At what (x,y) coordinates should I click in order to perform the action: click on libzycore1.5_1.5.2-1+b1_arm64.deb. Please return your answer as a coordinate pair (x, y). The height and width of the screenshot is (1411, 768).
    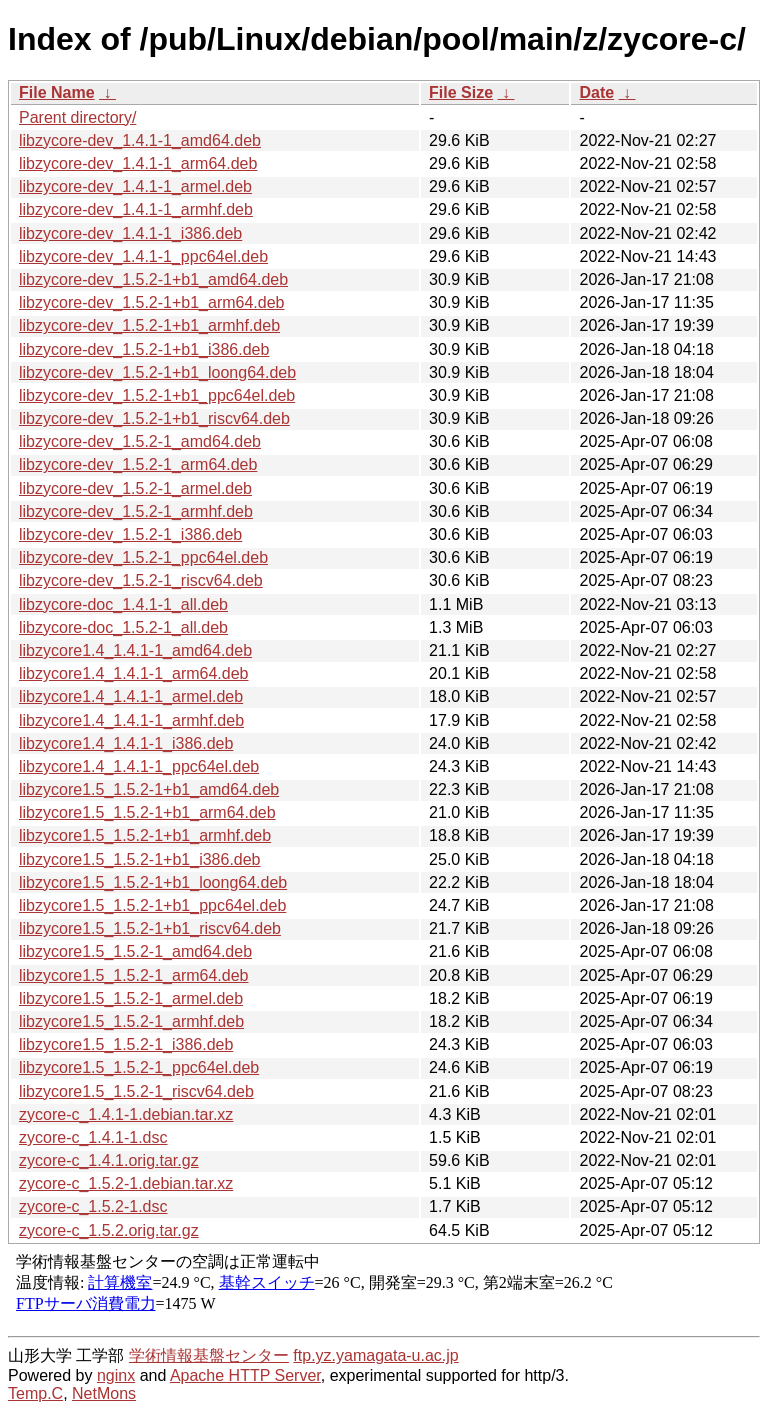
    Looking at the image, I should click on (147, 812).